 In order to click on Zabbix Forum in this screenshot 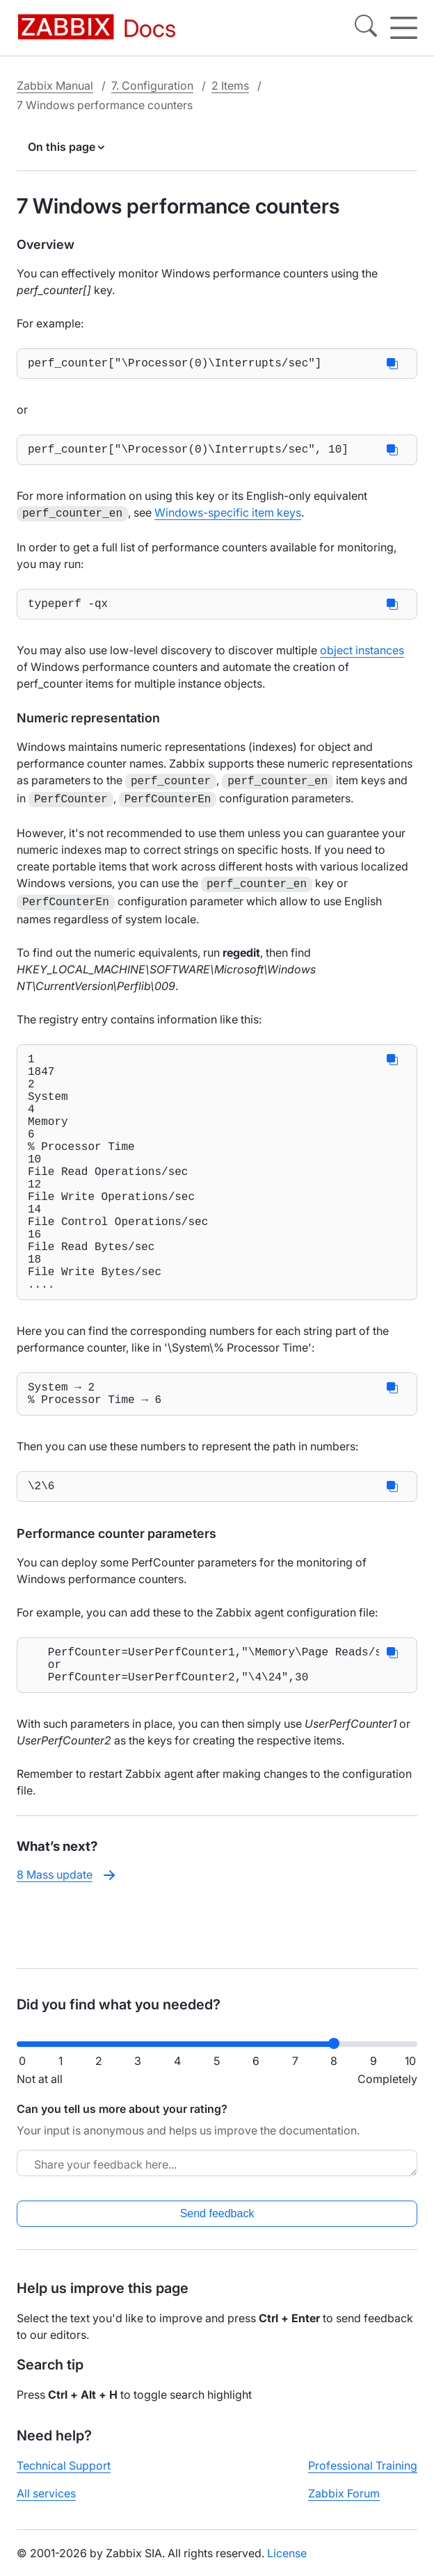, I will do `click(344, 2504)`.